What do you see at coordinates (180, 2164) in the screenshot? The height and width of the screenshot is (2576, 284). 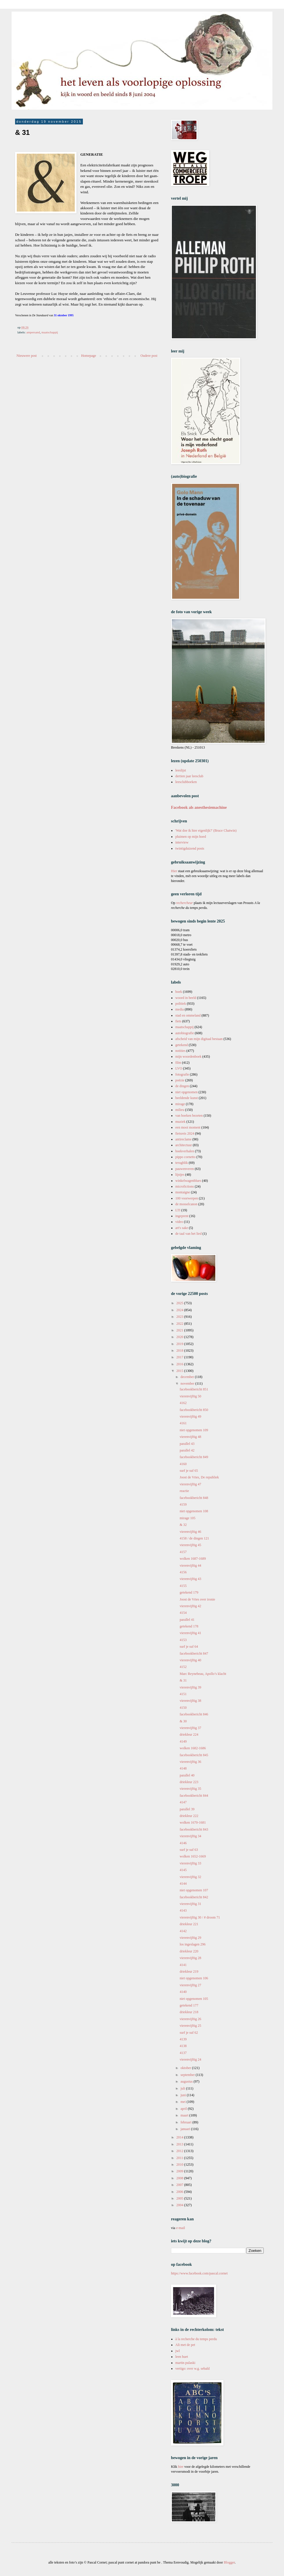 I see `2010` at bounding box center [180, 2164].